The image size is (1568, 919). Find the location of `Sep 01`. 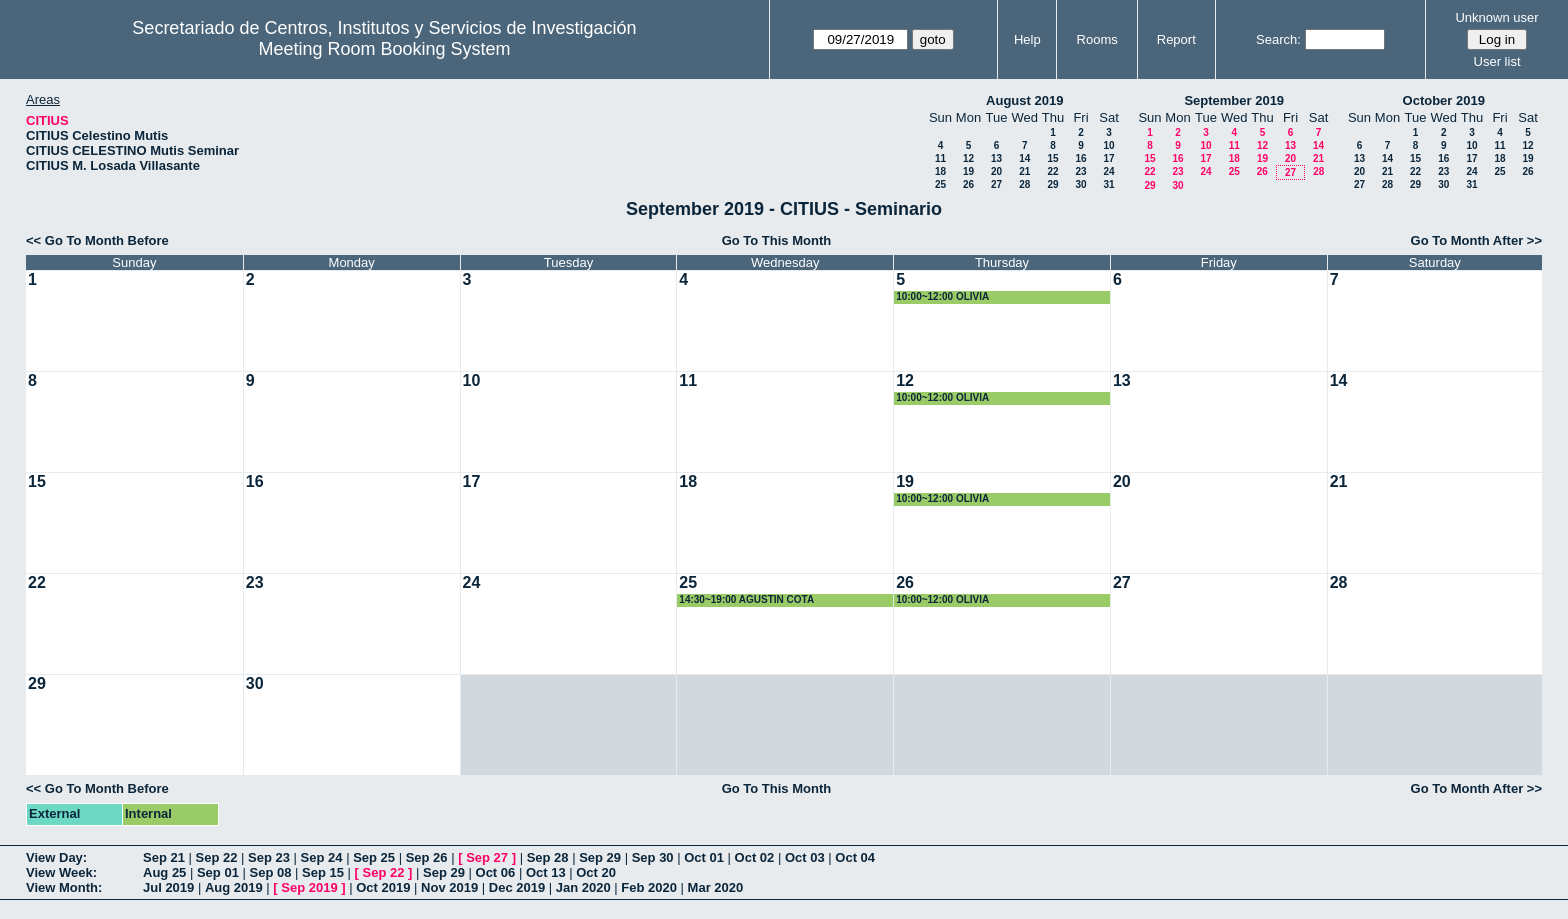

Sep 01 is located at coordinates (218, 872).